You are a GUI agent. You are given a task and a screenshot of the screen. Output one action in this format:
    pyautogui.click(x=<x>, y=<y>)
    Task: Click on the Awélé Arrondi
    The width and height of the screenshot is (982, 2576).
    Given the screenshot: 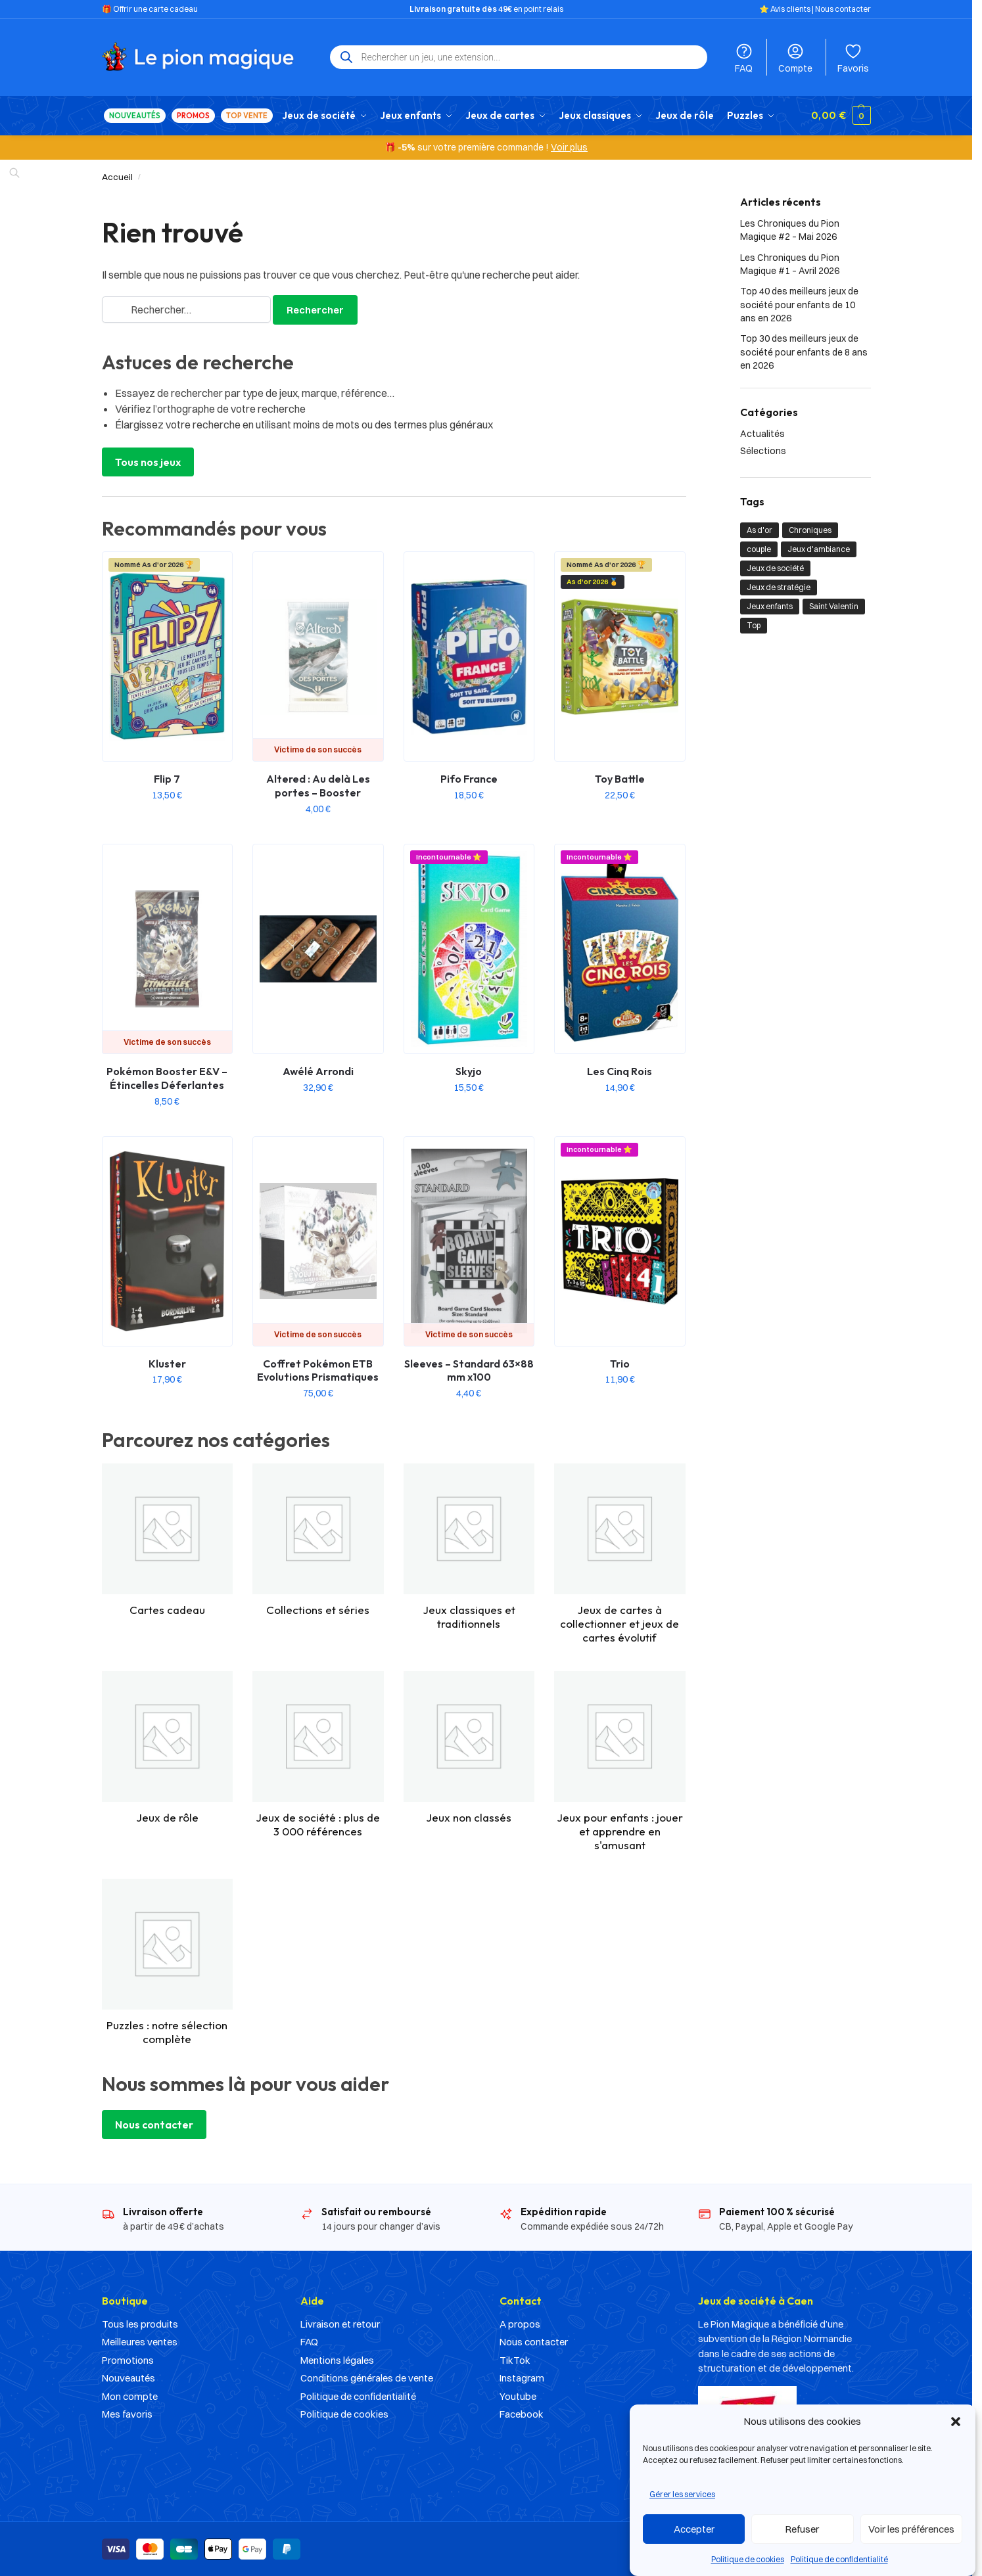 What is the action you would take?
    pyautogui.click(x=318, y=1071)
    